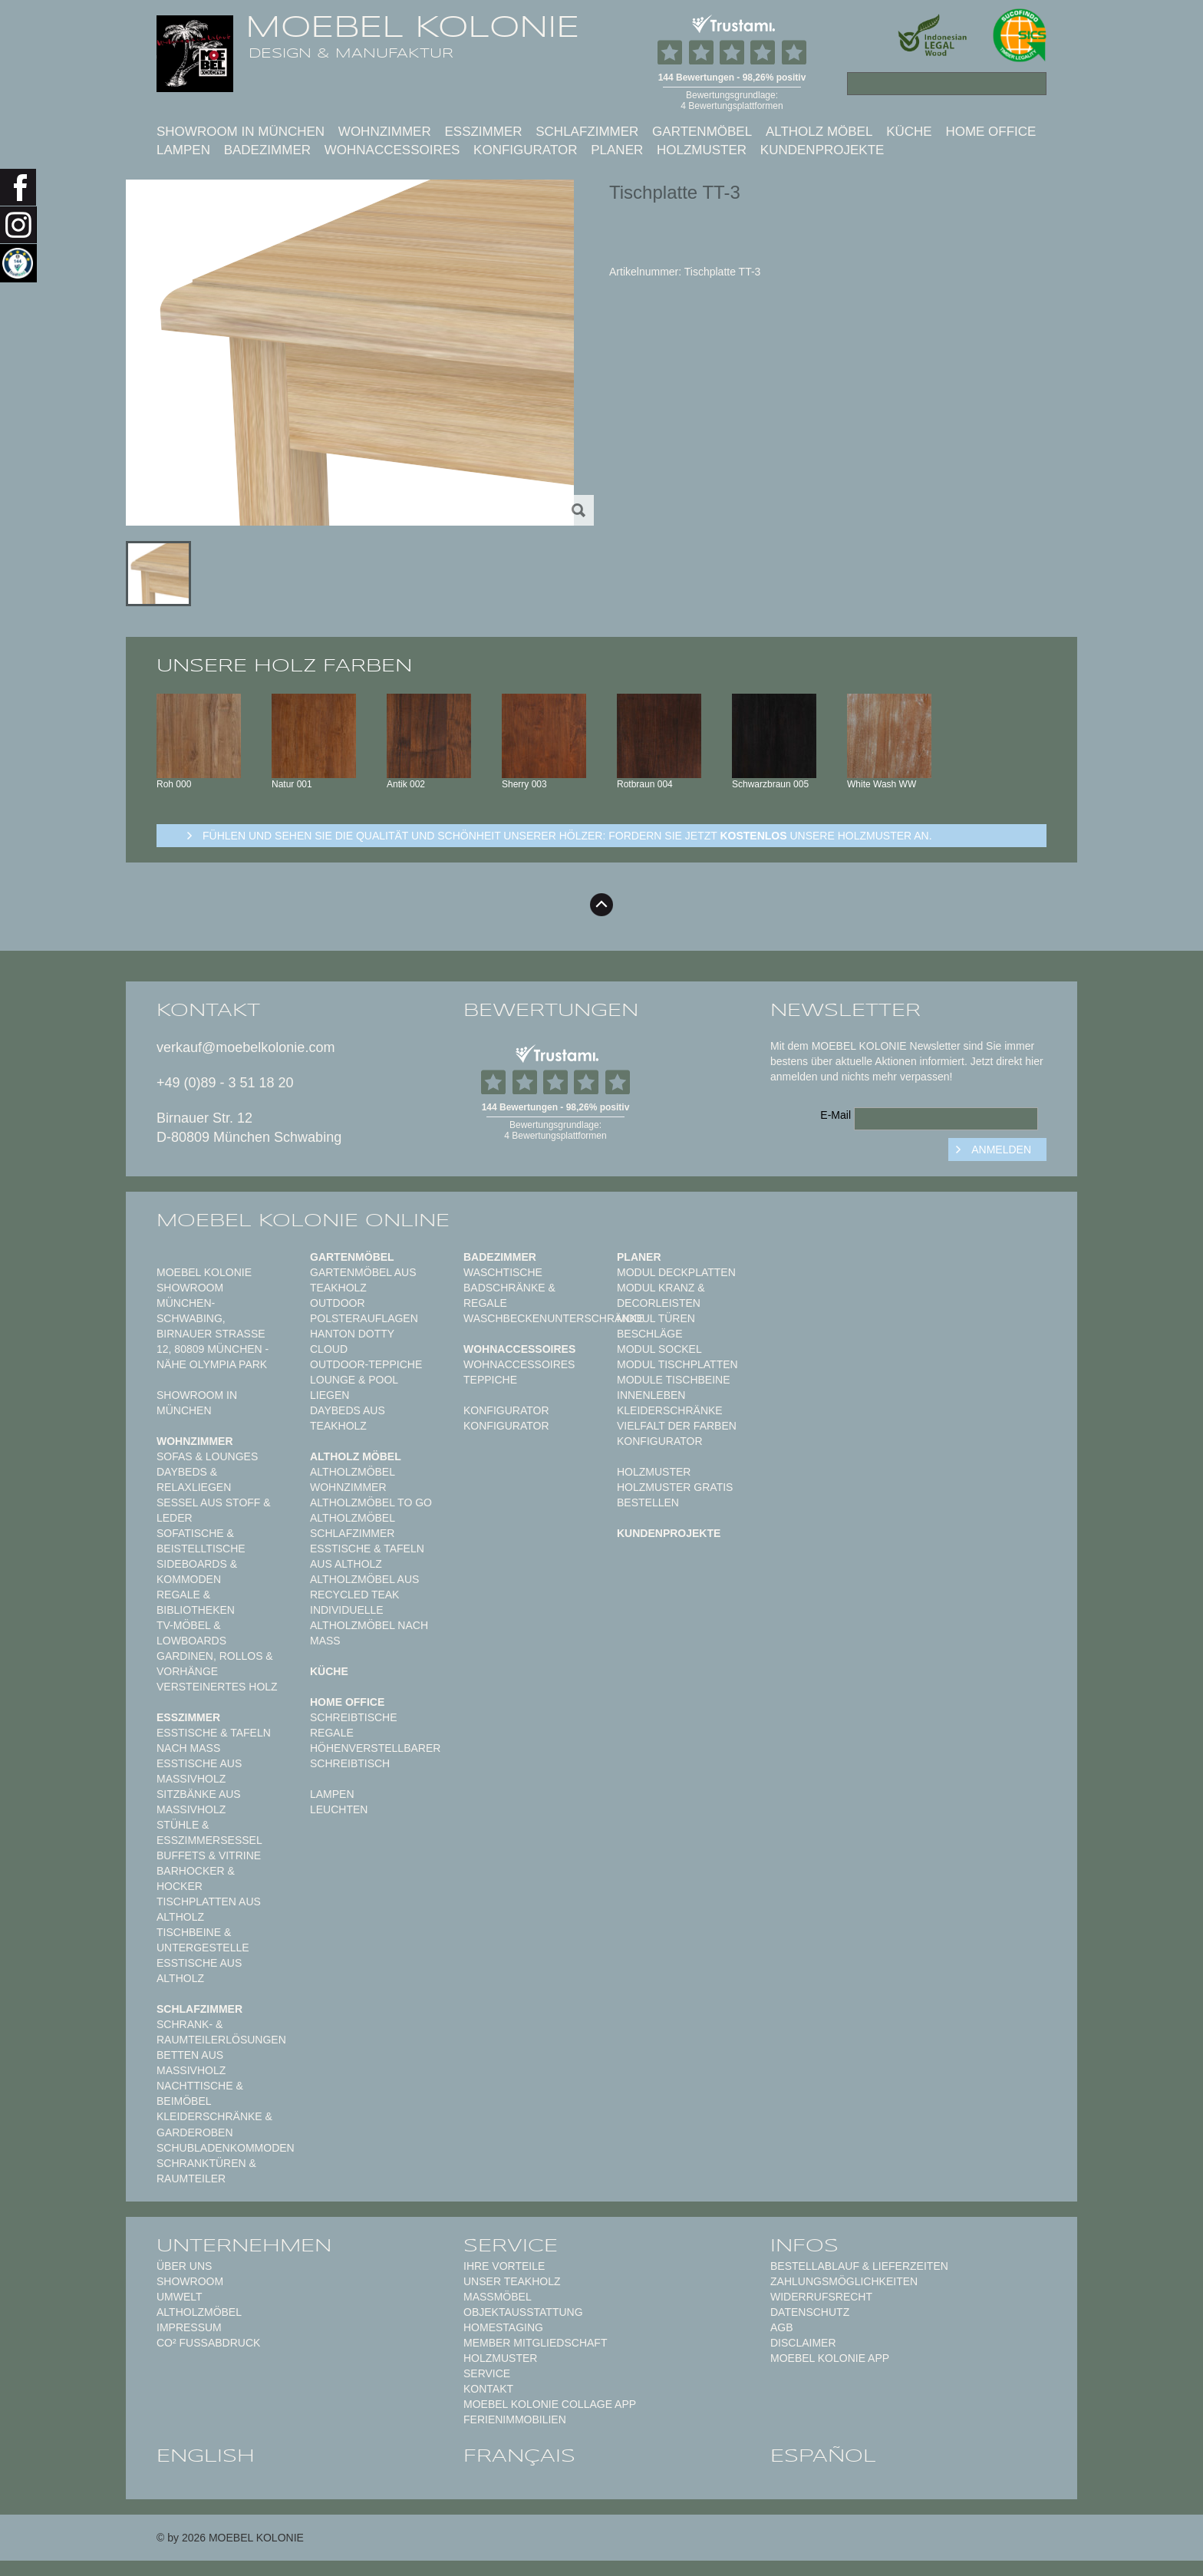 This screenshot has height=2576, width=1203. What do you see at coordinates (214, 1740) in the screenshot?
I see `Esstische & Tafeln nach Maß` at bounding box center [214, 1740].